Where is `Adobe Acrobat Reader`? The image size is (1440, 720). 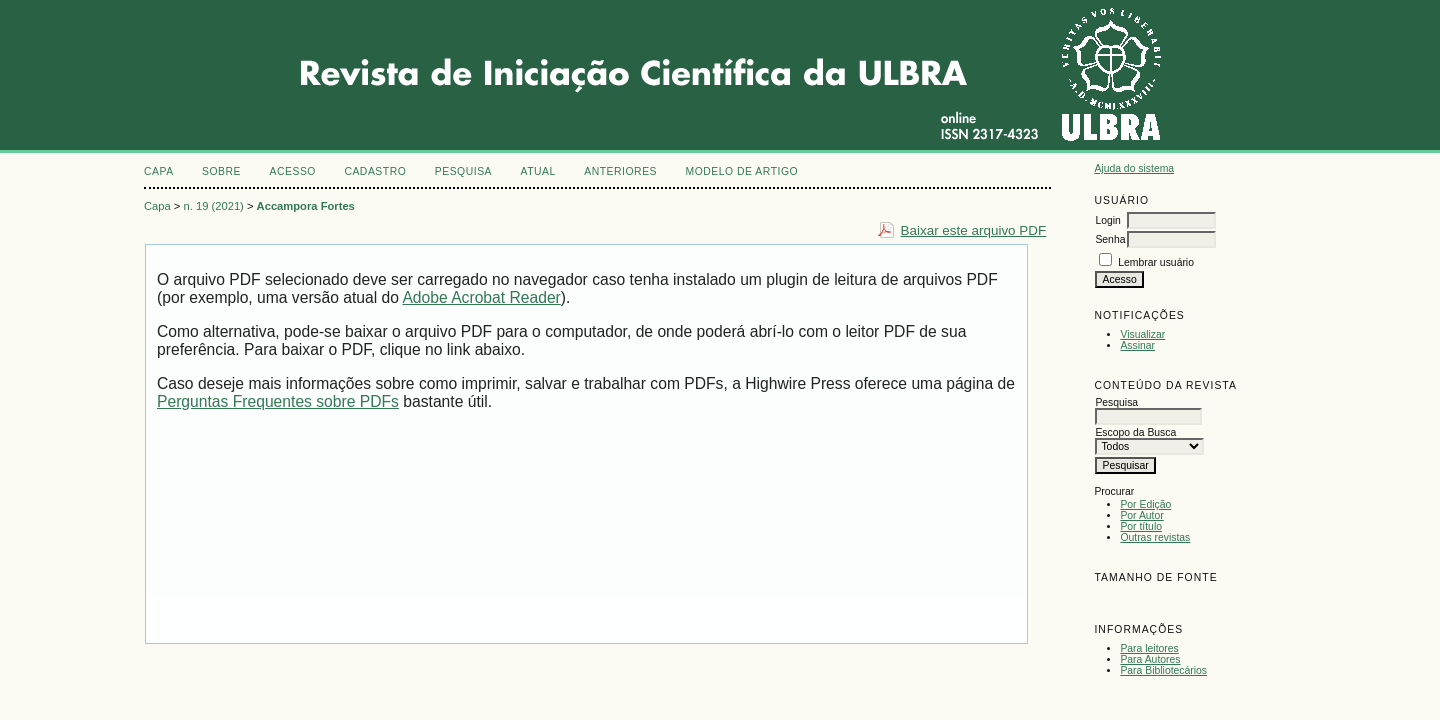 Adobe Acrobat Reader is located at coordinates (481, 297).